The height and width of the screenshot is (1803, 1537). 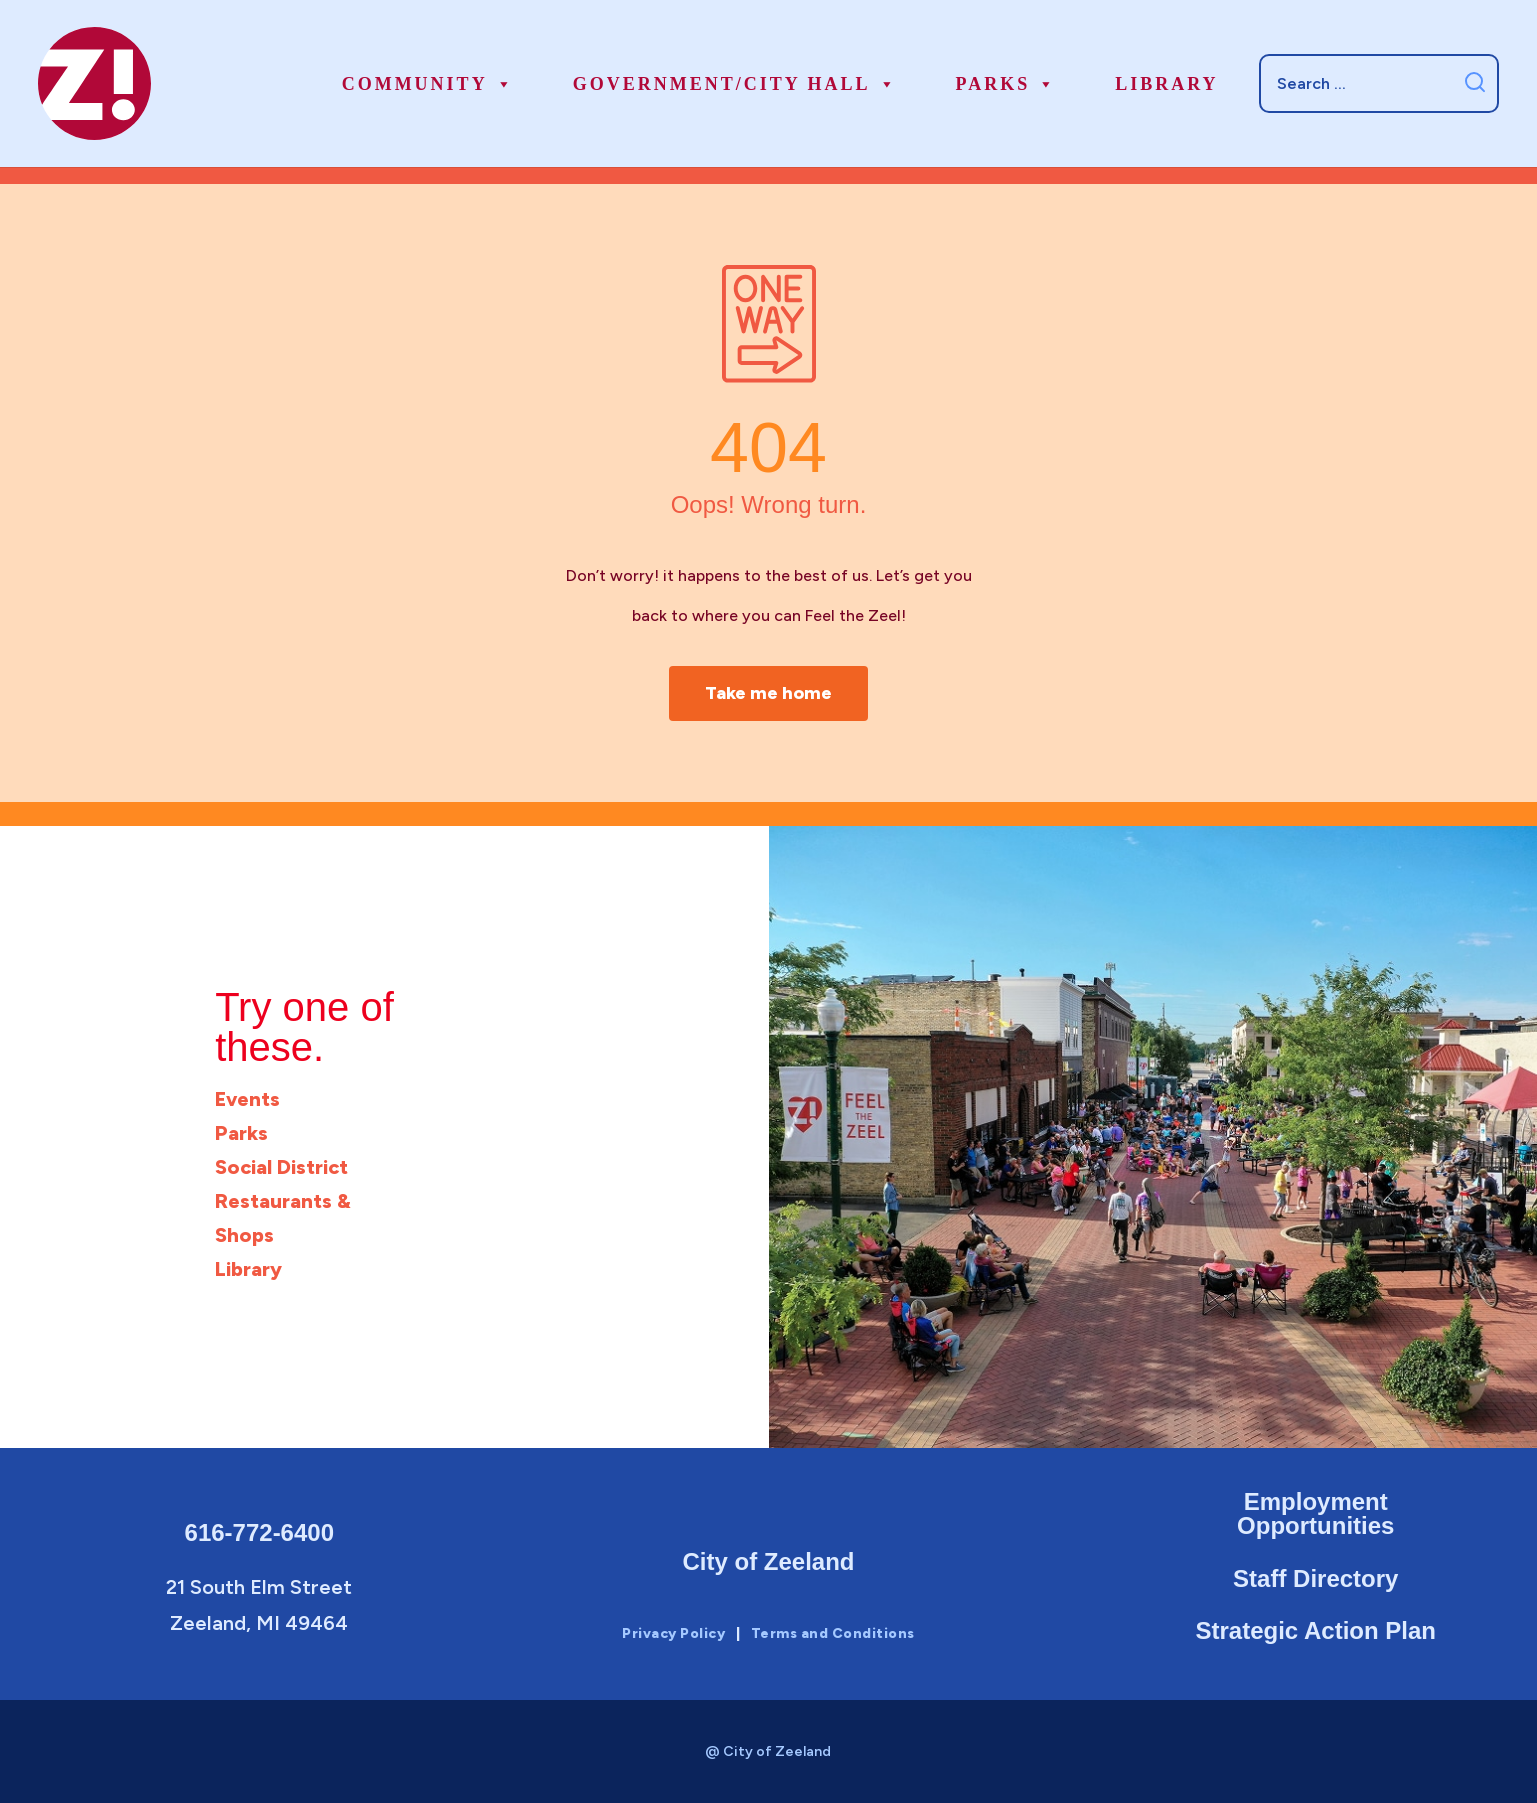 I want to click on Parks, so click(x=1007, y=84).